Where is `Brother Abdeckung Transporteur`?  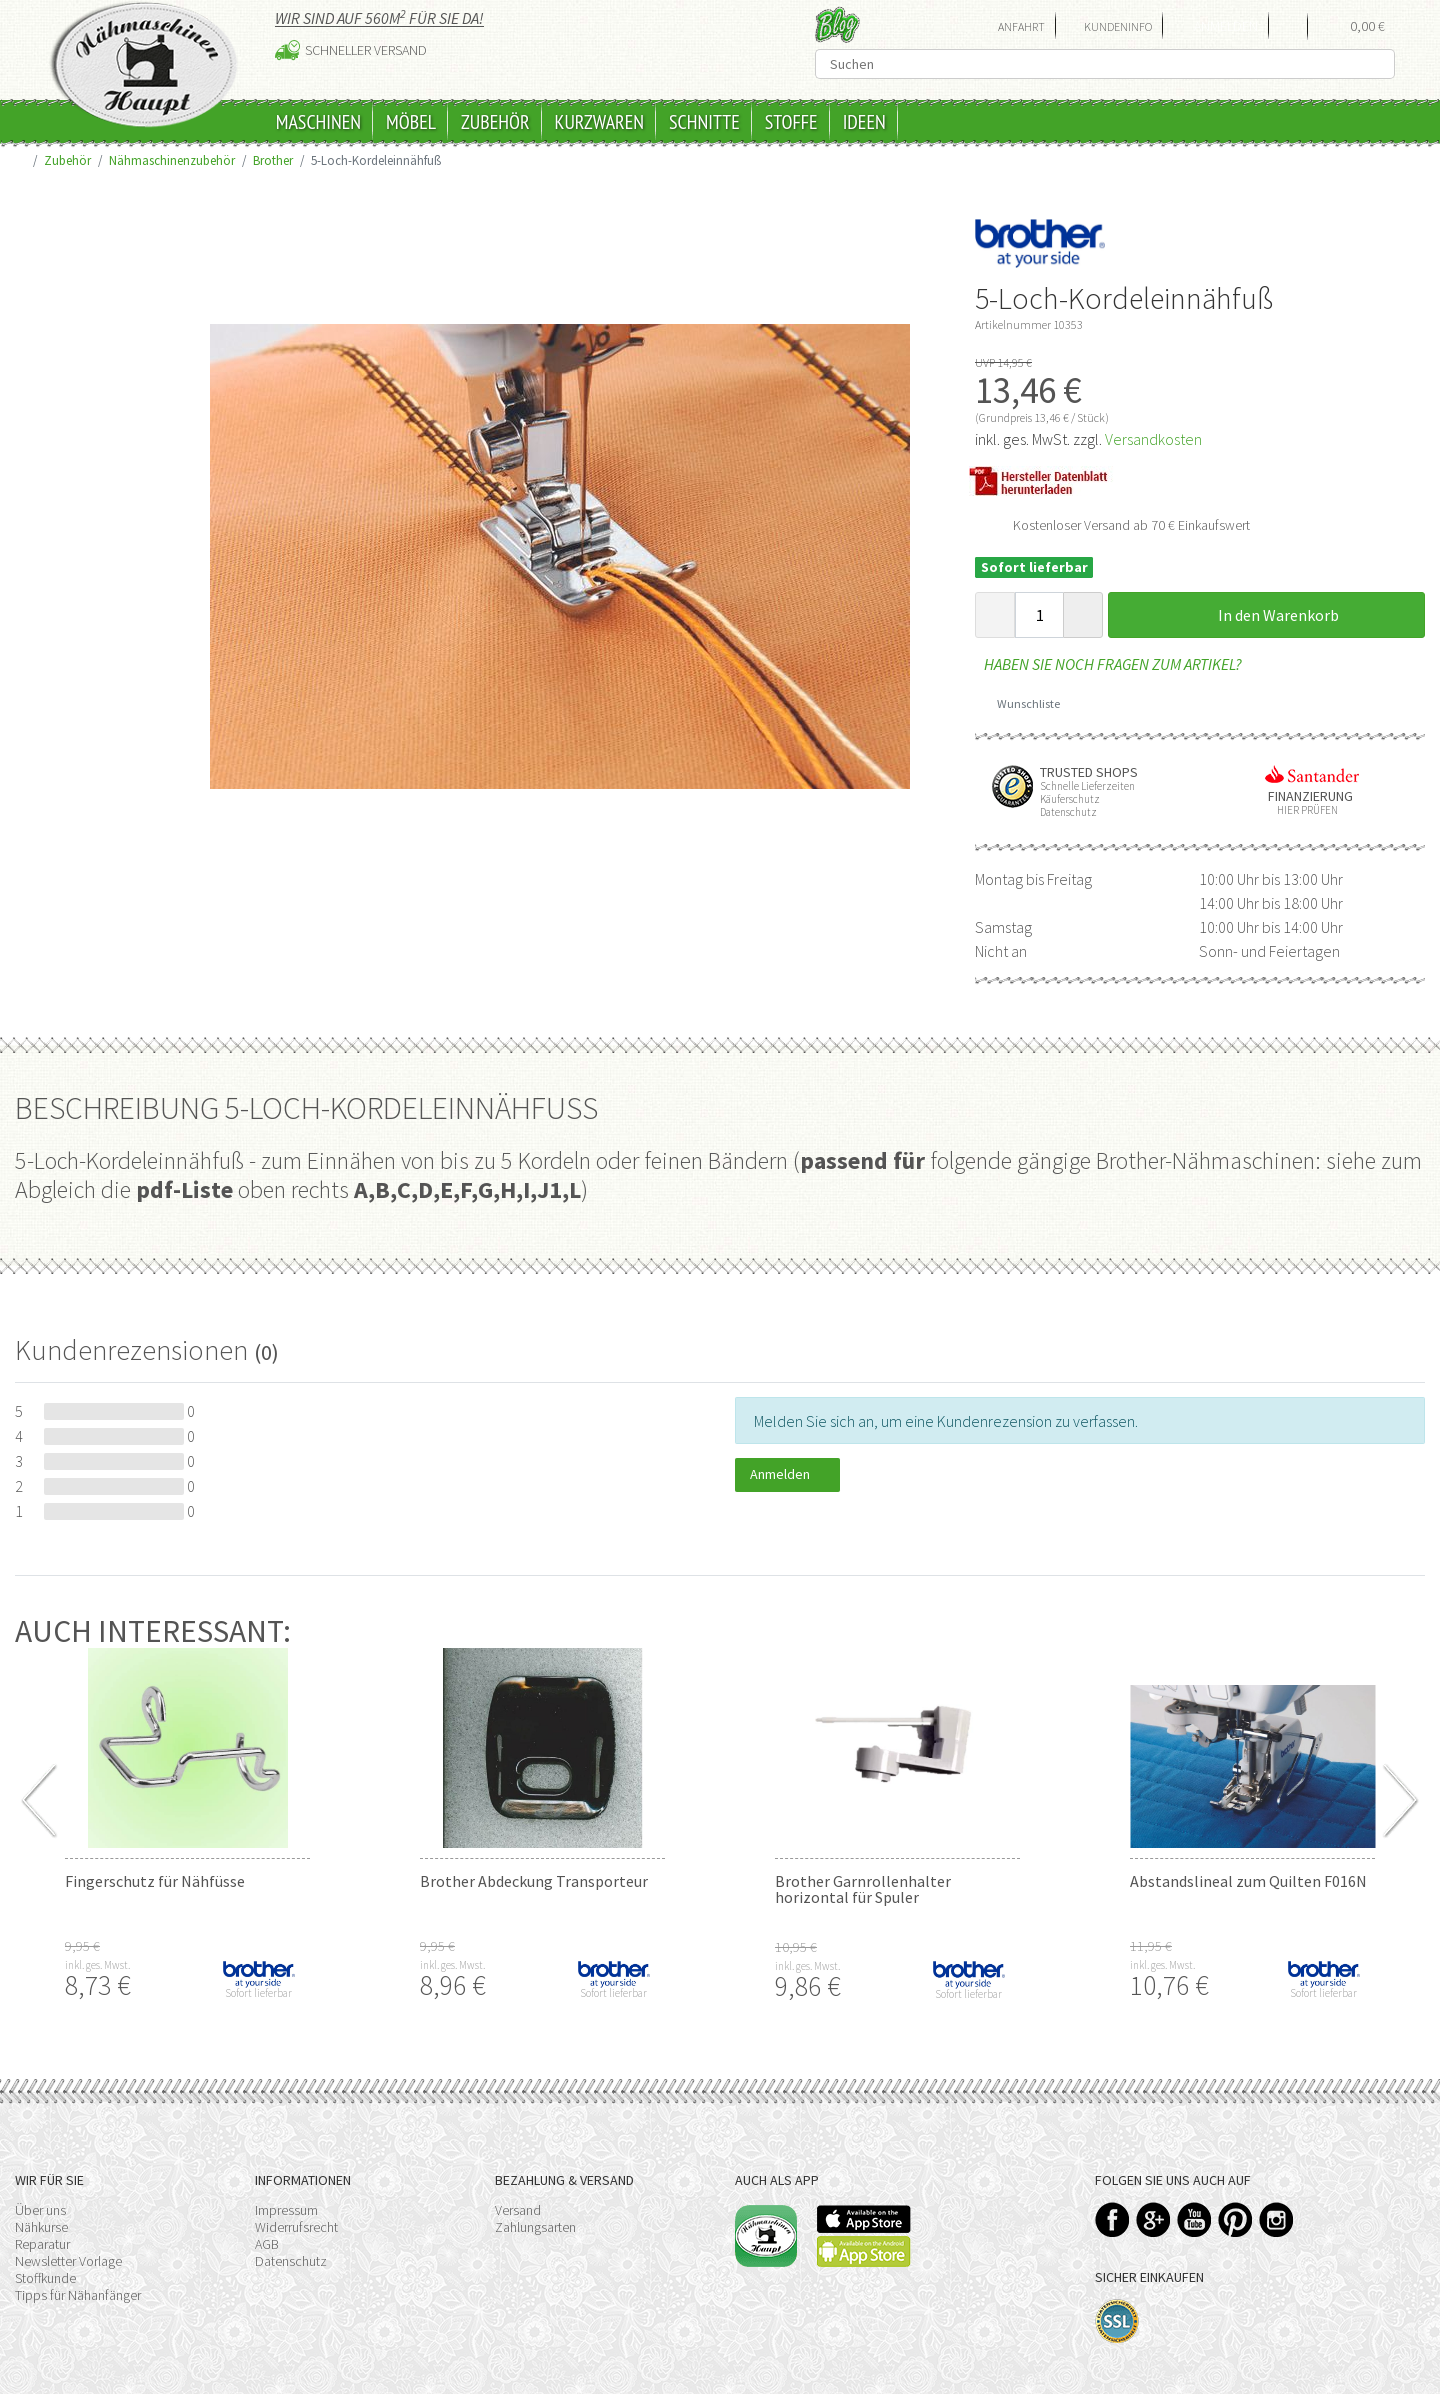
Brother Abdeckung Transporteur is located at coordinates (534, 1881).